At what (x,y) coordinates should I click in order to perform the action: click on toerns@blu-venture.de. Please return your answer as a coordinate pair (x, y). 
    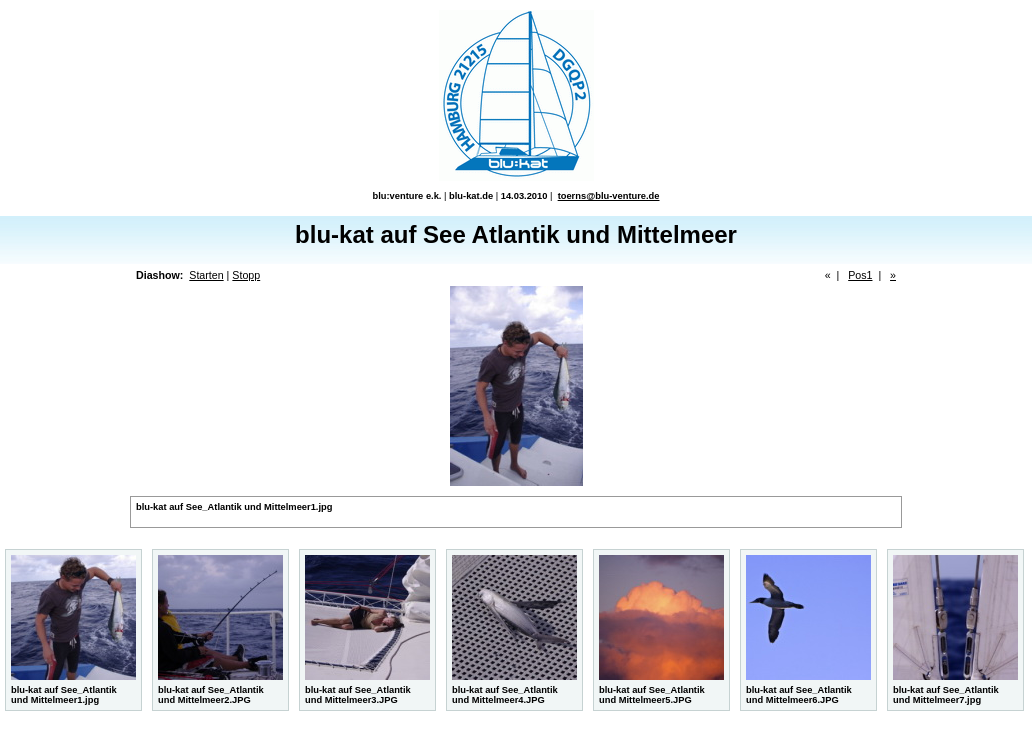
    Looking at the image, I should click on (609, 196).